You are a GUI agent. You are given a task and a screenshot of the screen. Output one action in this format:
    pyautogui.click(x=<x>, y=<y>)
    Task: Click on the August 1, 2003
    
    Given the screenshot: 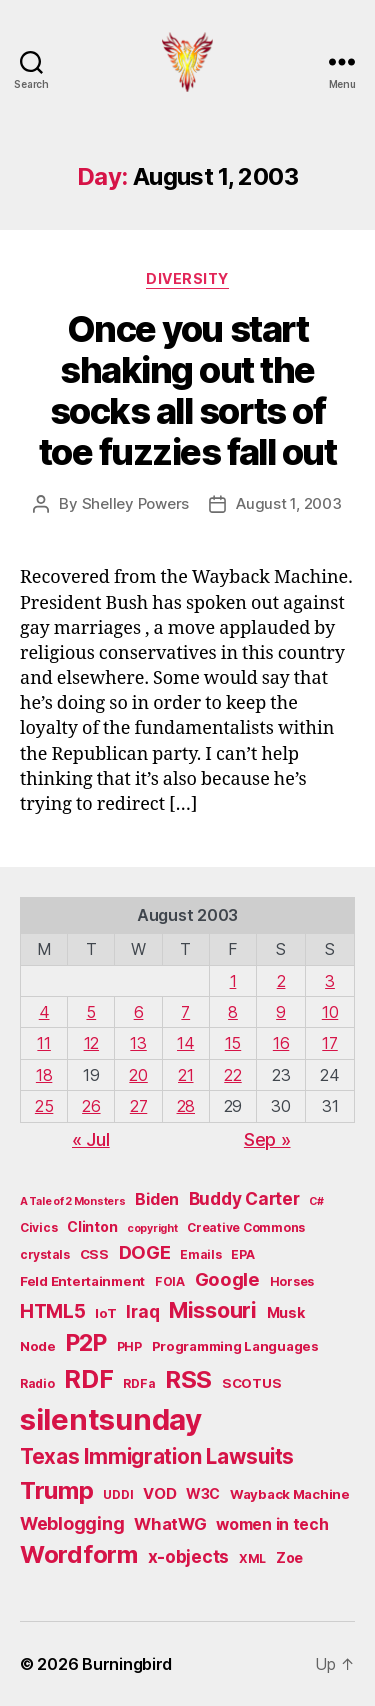 What is the action you would take?
    pyautogui.click(x=288, y=503)
    